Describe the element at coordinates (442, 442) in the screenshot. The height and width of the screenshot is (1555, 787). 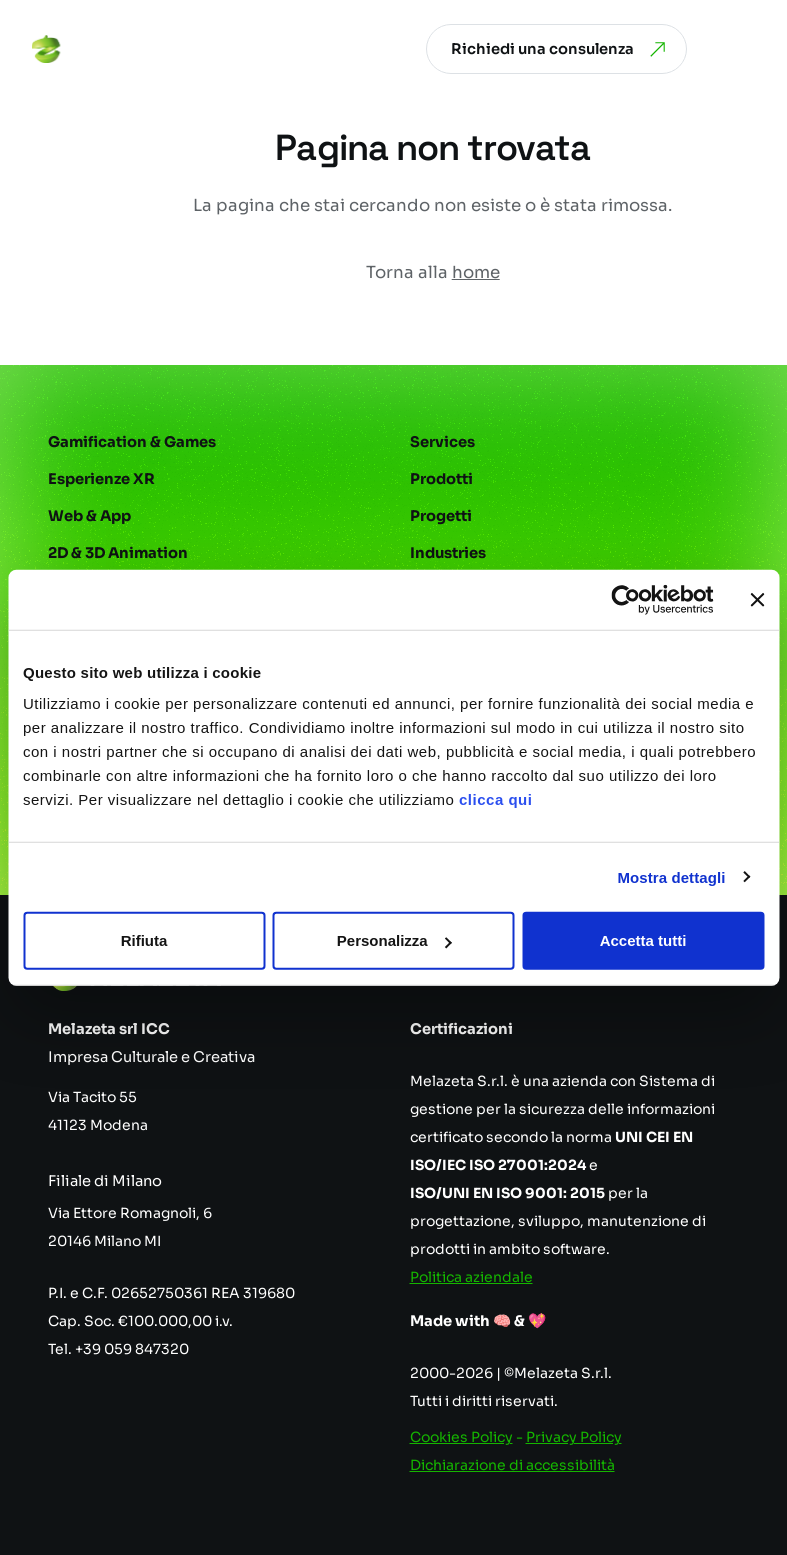
I see `Services` at that location.